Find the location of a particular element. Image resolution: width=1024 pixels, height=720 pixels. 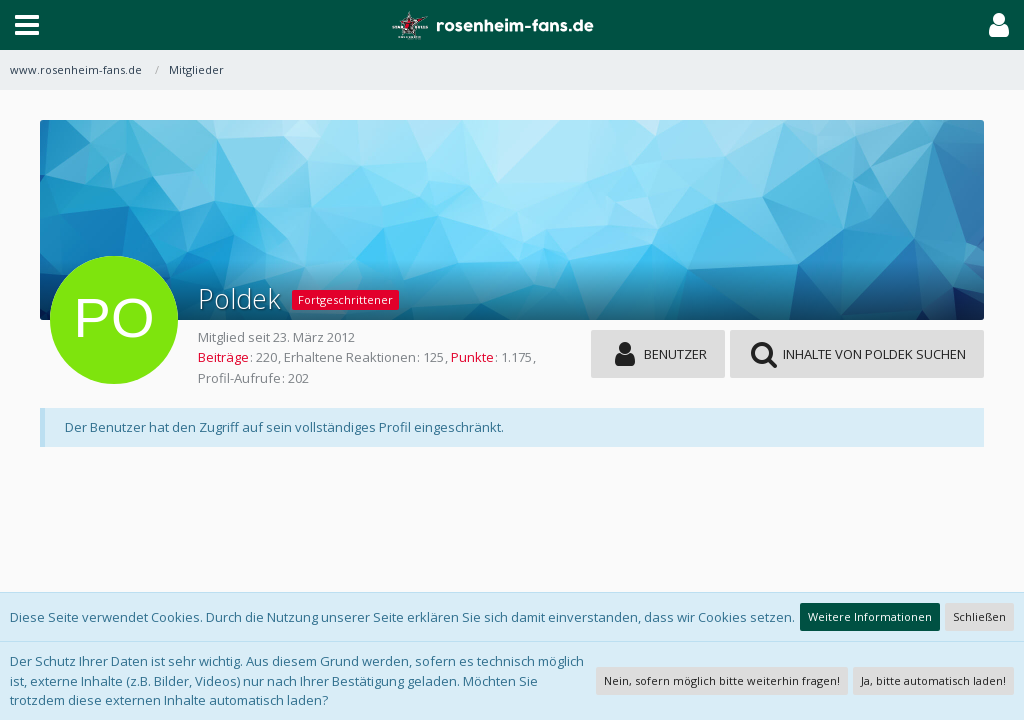

[button] is located at coordinates (27, 25).